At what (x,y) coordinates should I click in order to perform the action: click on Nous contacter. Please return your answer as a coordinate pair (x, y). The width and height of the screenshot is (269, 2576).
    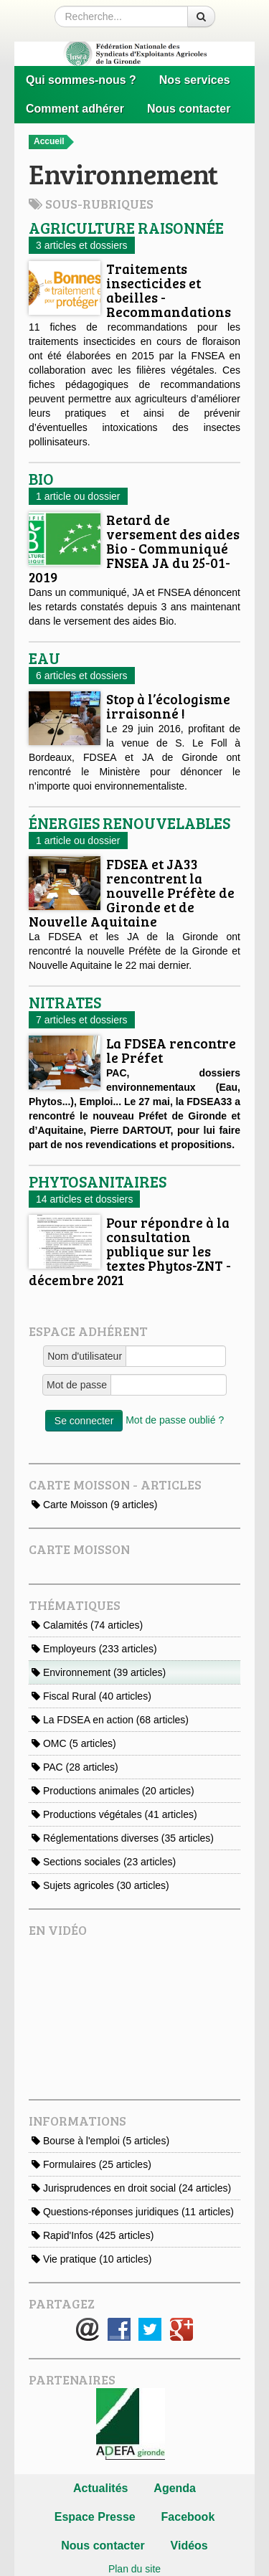
    Looking at the image, I should click on (188, 109).